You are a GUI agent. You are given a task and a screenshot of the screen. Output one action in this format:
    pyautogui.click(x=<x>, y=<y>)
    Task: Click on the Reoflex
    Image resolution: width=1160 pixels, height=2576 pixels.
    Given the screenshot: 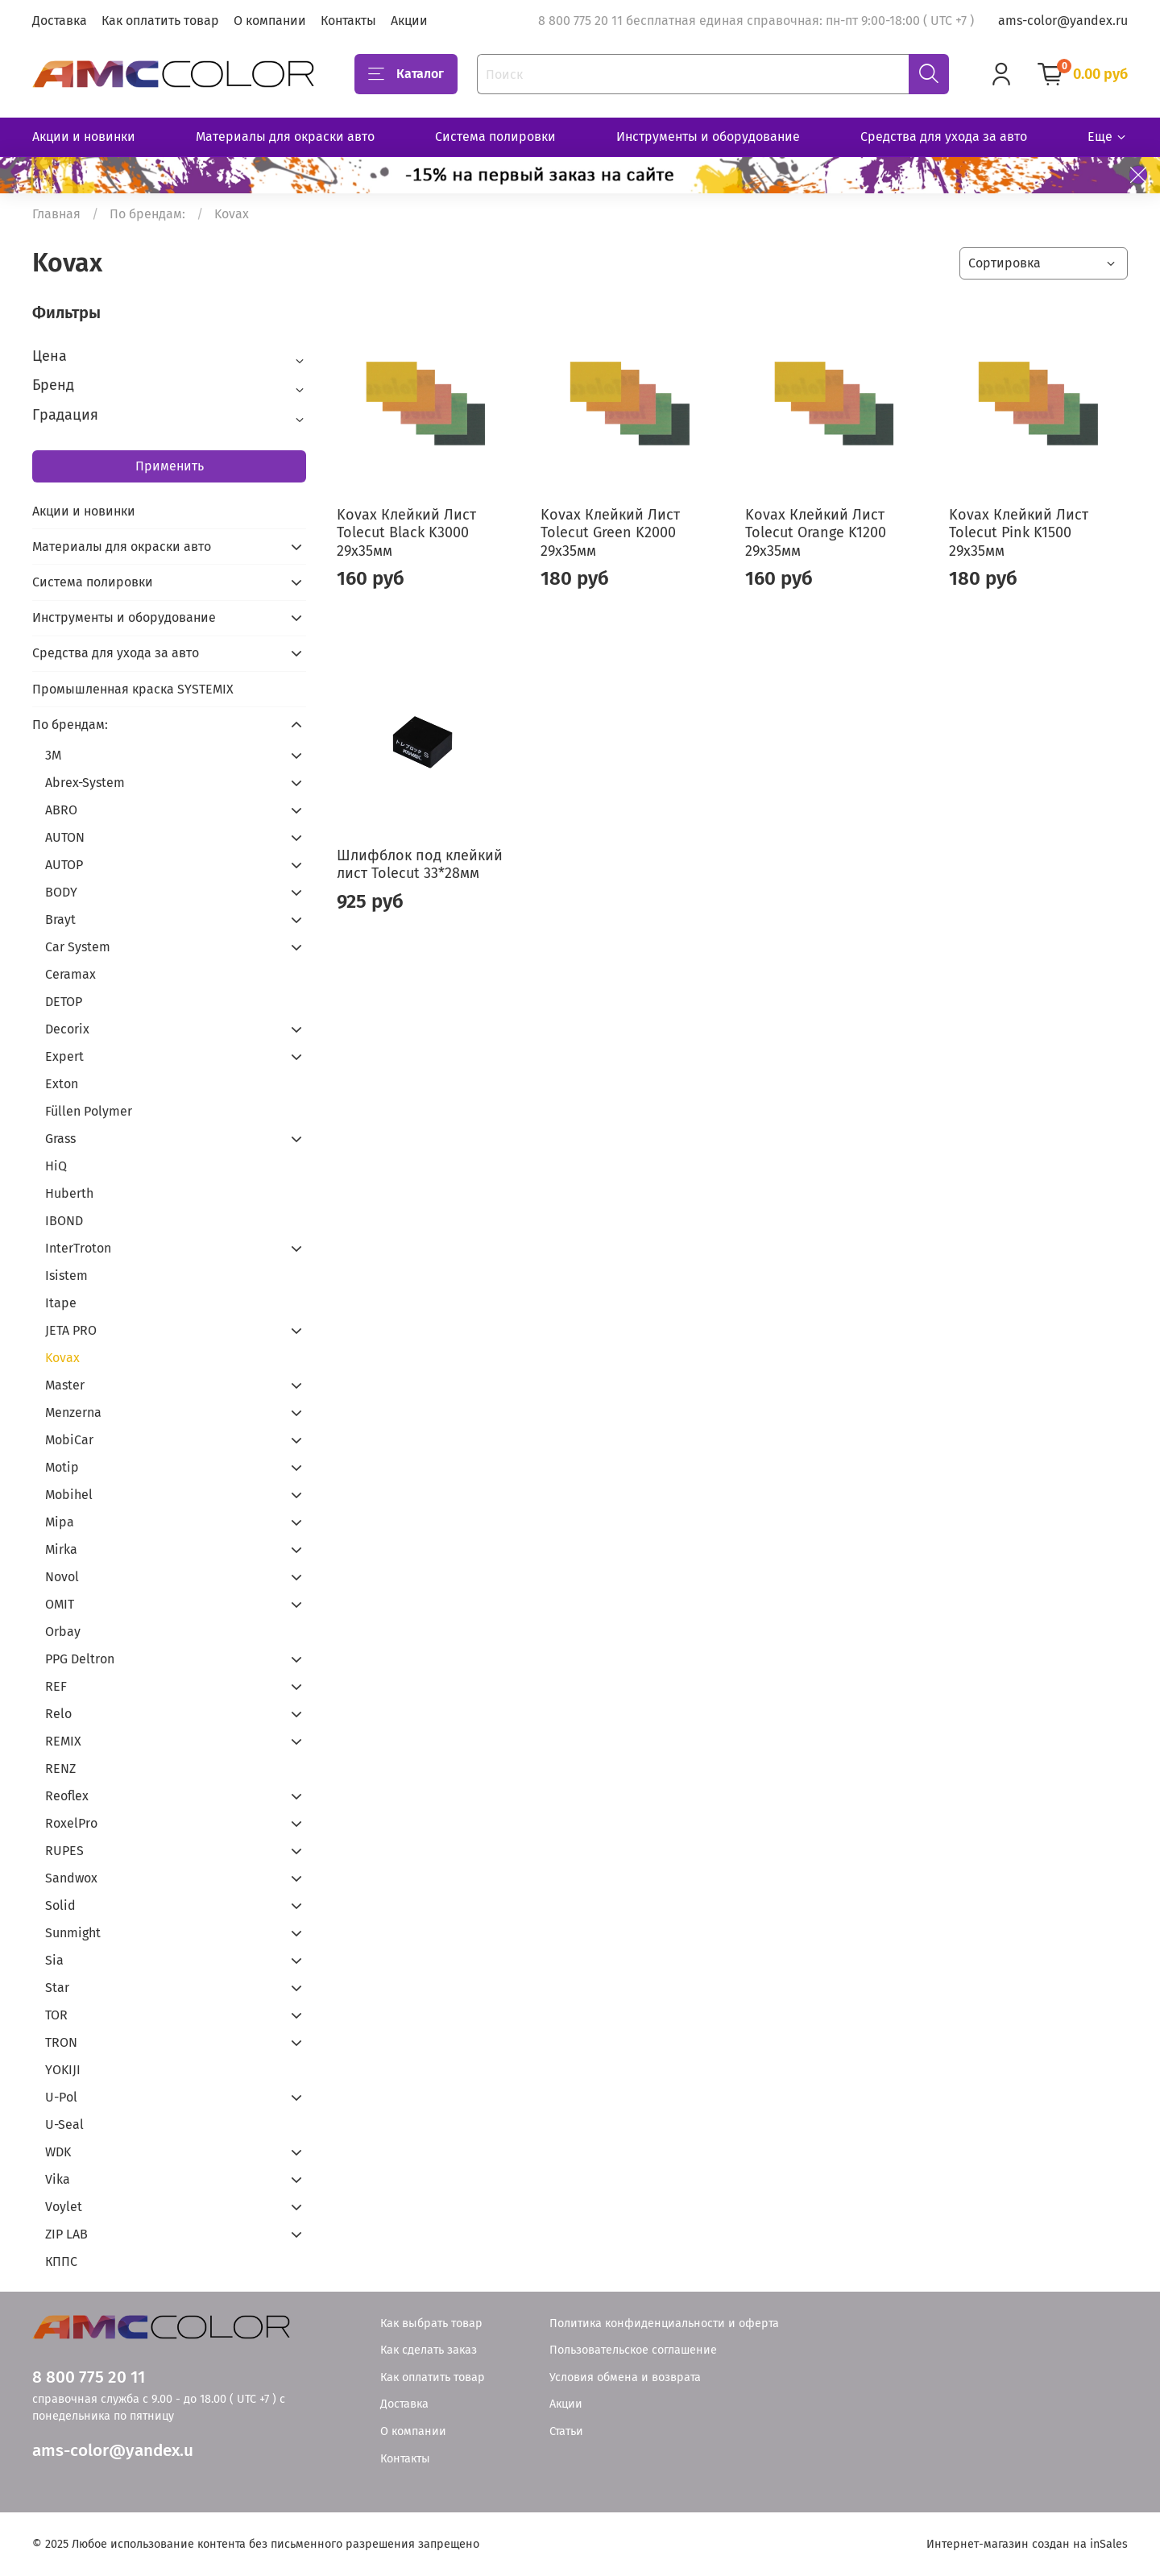 What is the action you would take?
    pyautogui.click(x=67, y=1796)
    